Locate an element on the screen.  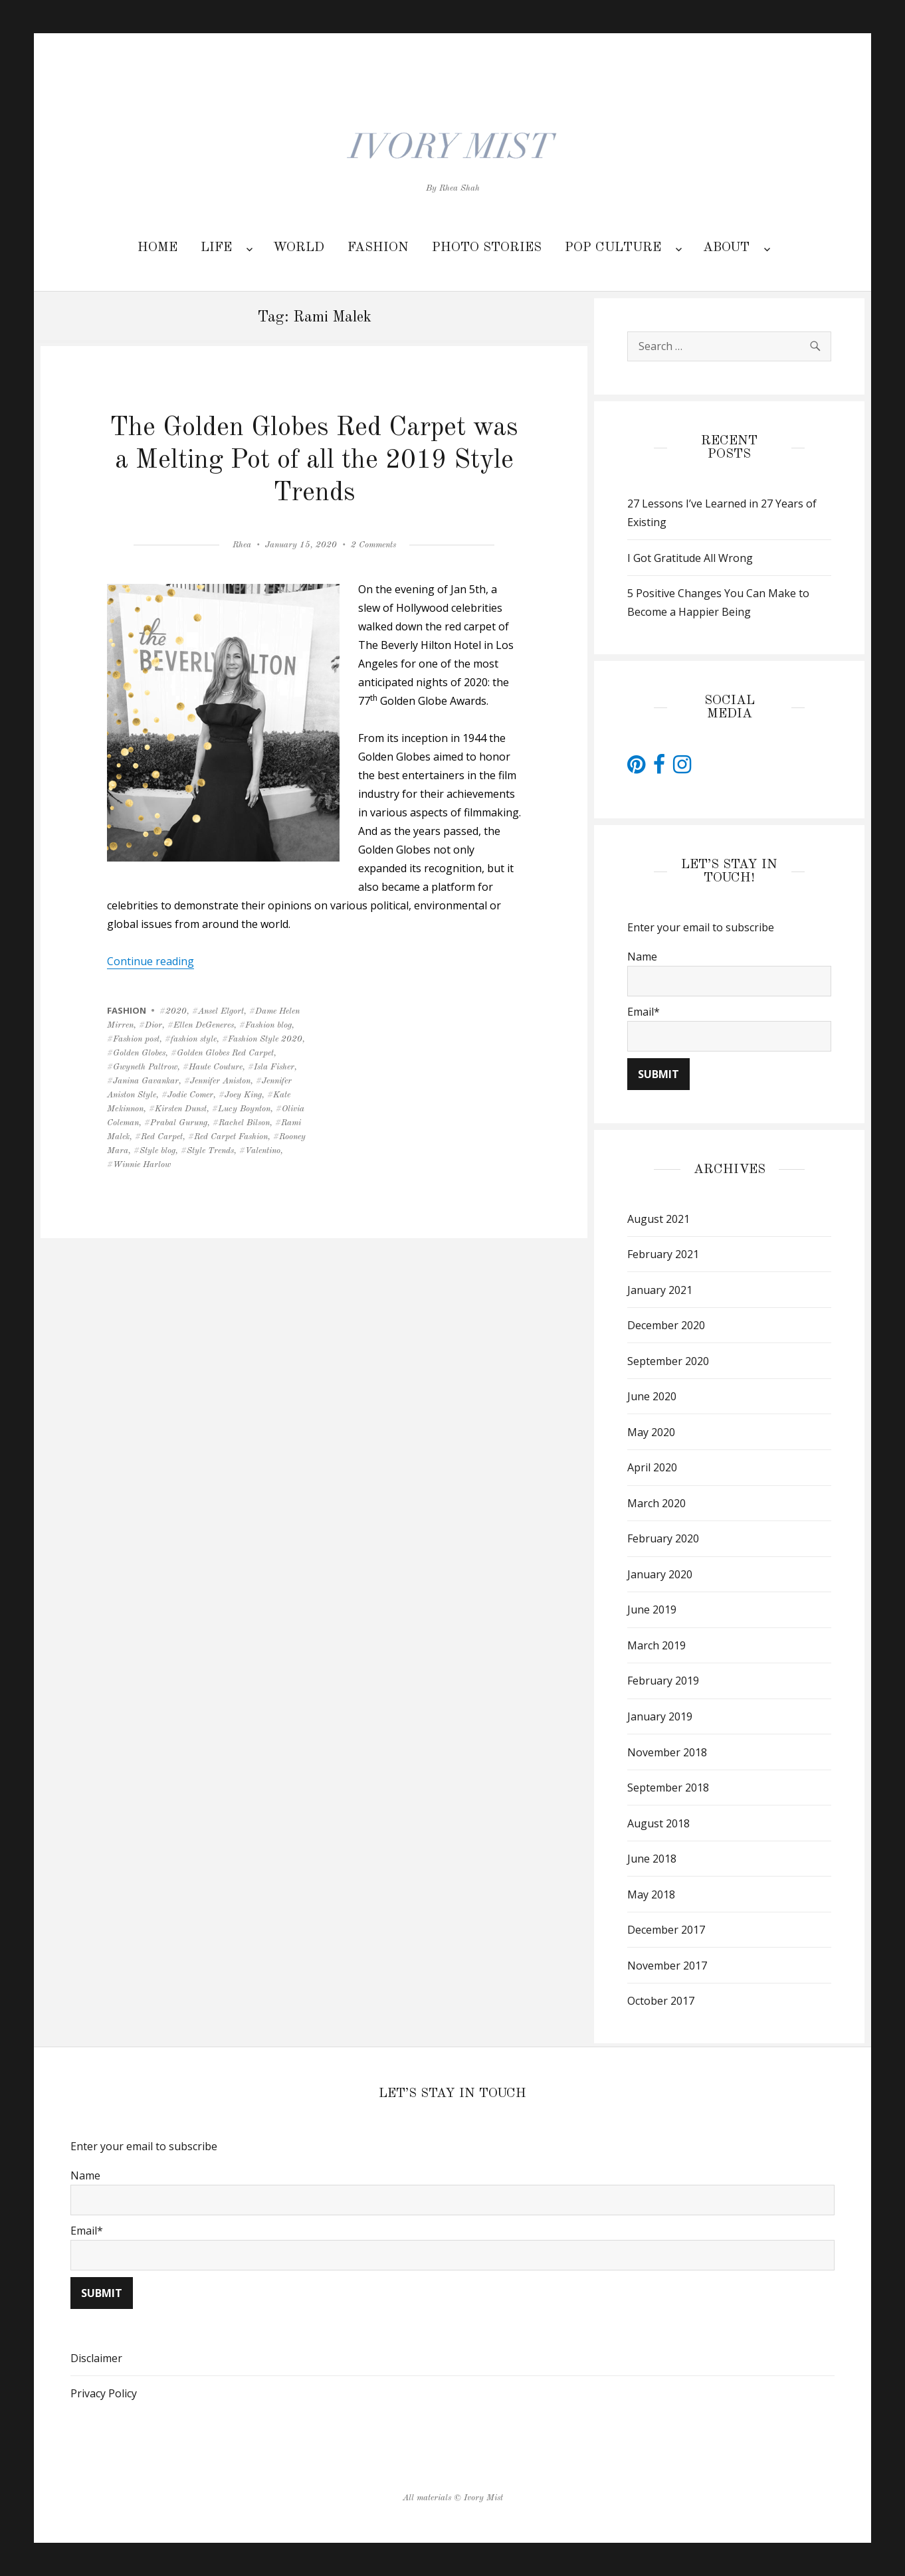
FASHION is located at coordinates (378, 247).